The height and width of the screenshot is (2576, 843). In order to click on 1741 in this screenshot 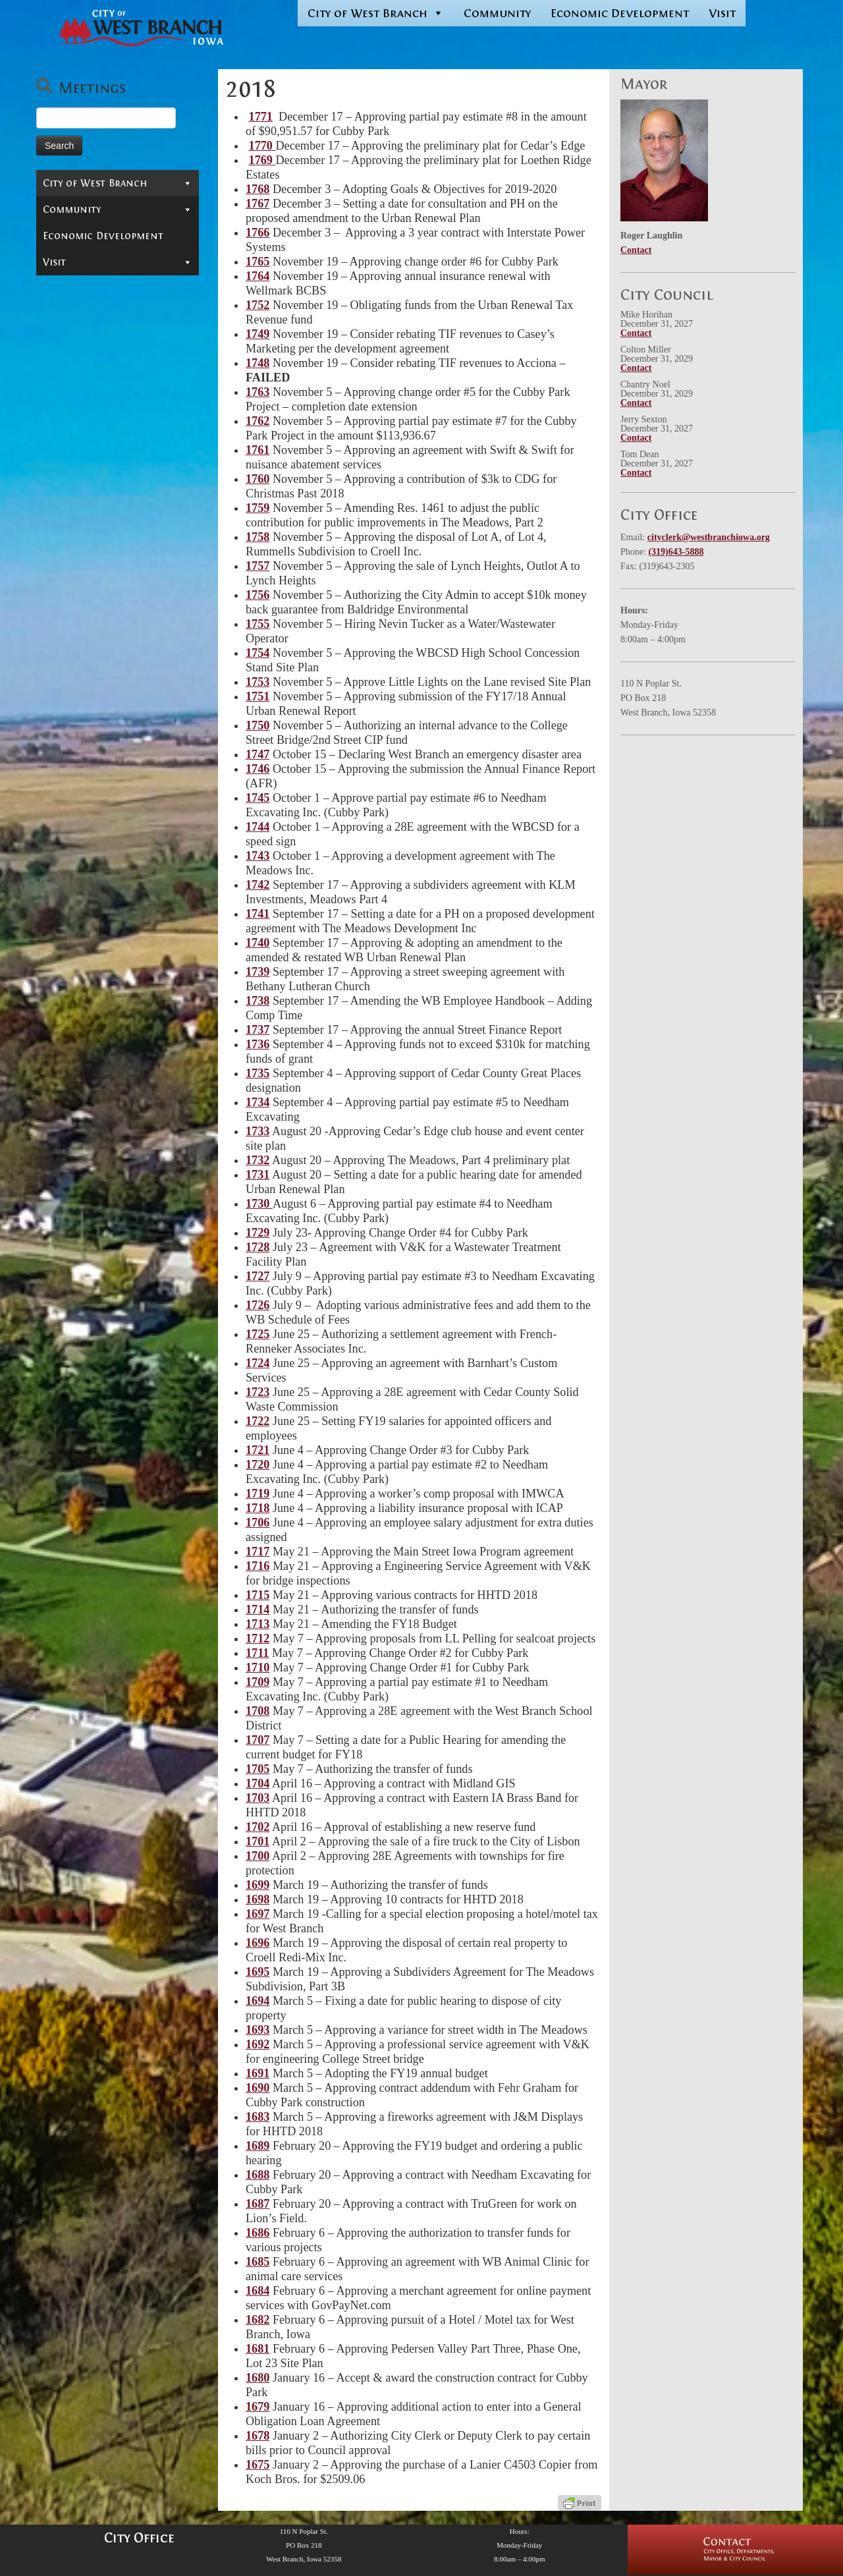, I will do `click(257, 913)`.